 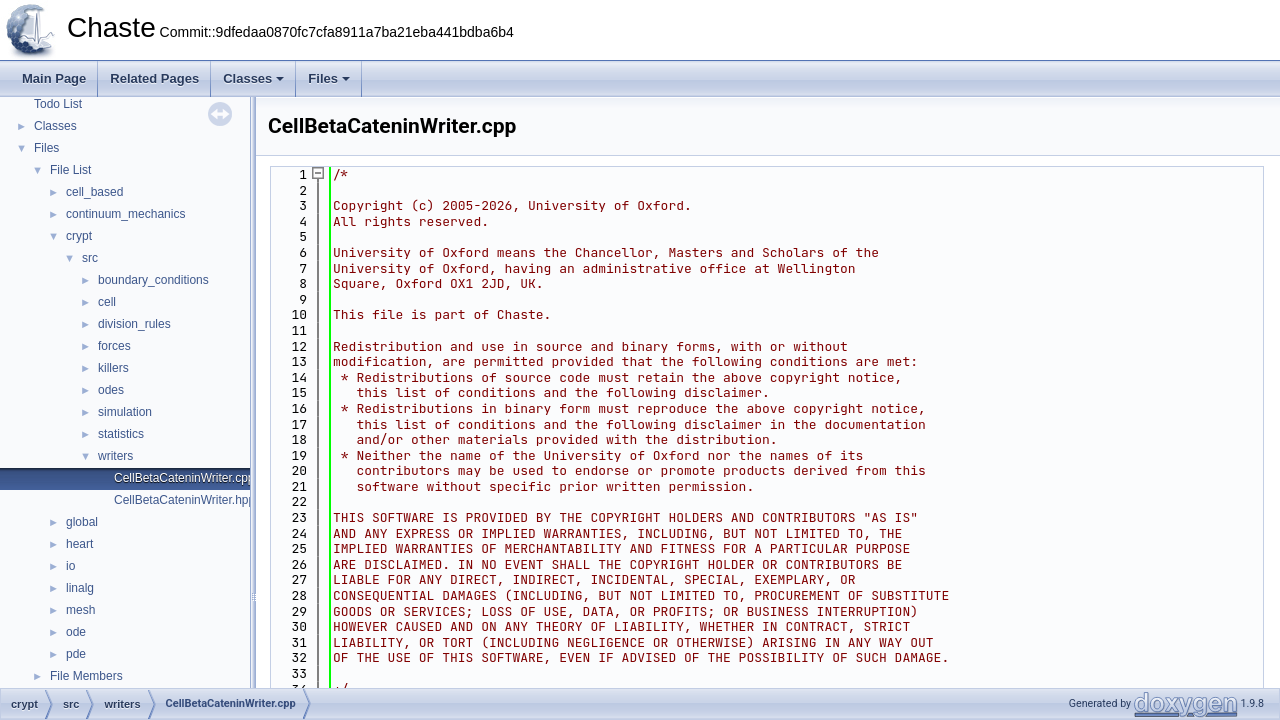 I want to click on CellBetaCateninWriter.hpp, so click(x=184, y=500).